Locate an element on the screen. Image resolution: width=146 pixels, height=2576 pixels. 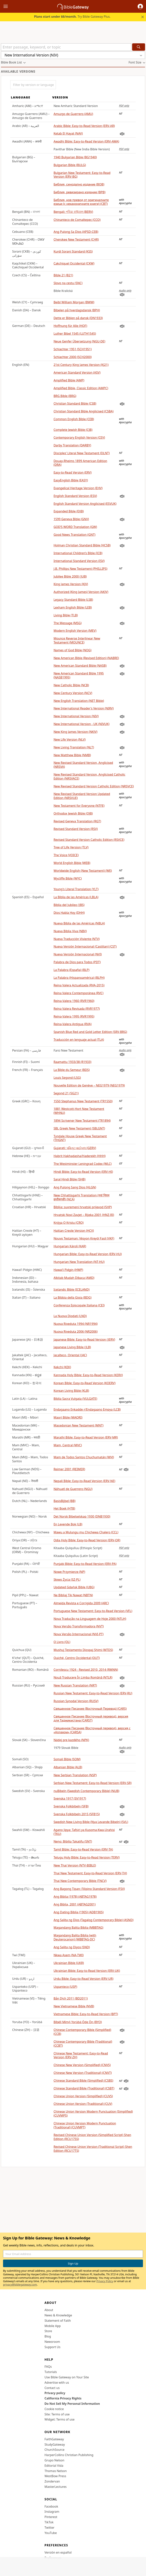
Marathi Bible: Easy-to-Read Version (ERV-MR) is located at coordinates (86, 1437).